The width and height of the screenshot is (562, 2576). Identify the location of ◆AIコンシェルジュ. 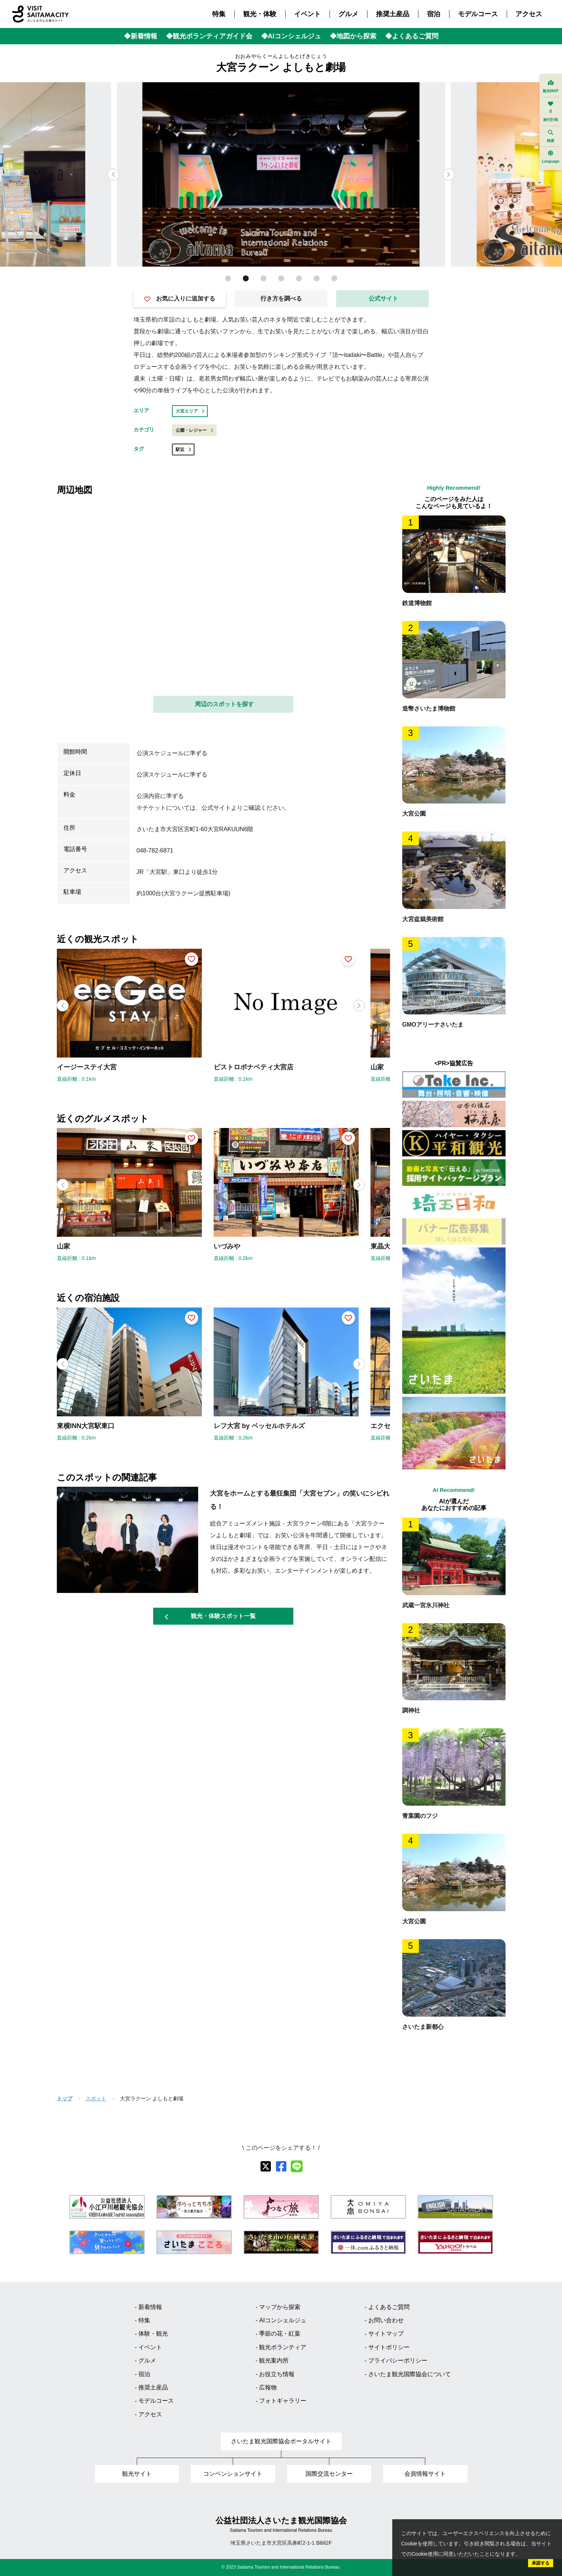
(291, 36).